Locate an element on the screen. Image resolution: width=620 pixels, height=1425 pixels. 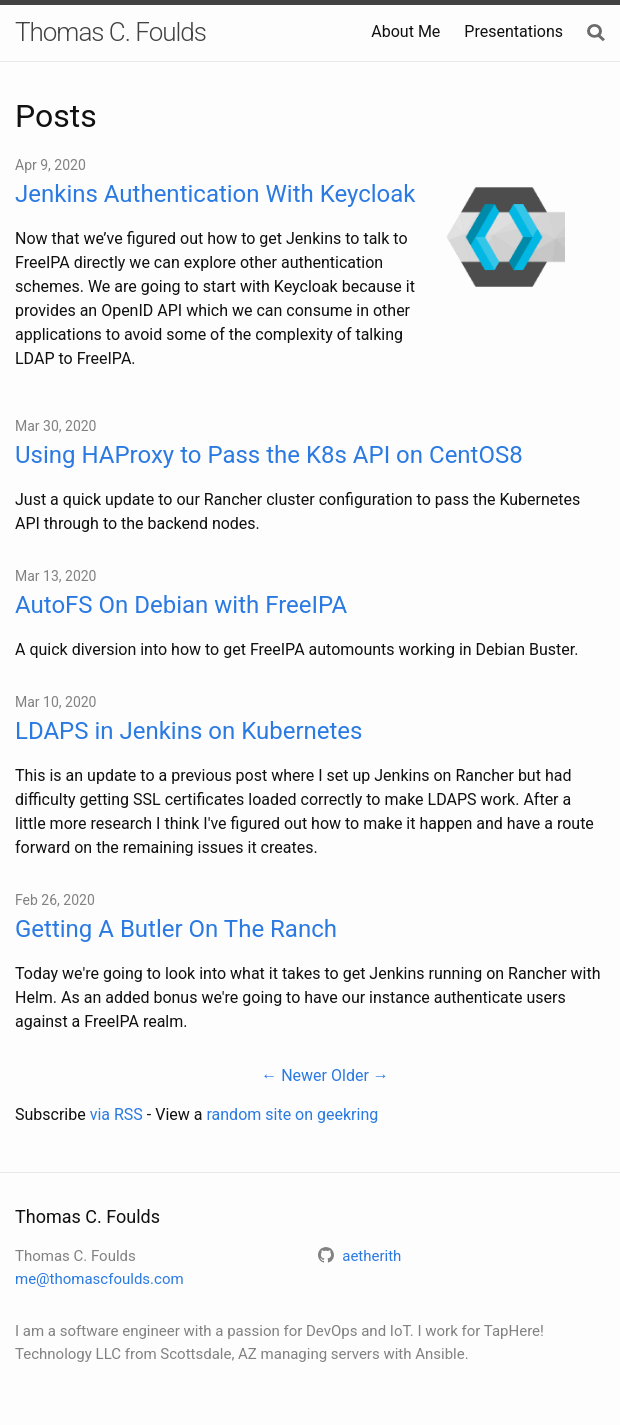
AutoFS On Debian with FreeIPA is located at coordinates (181, 605).